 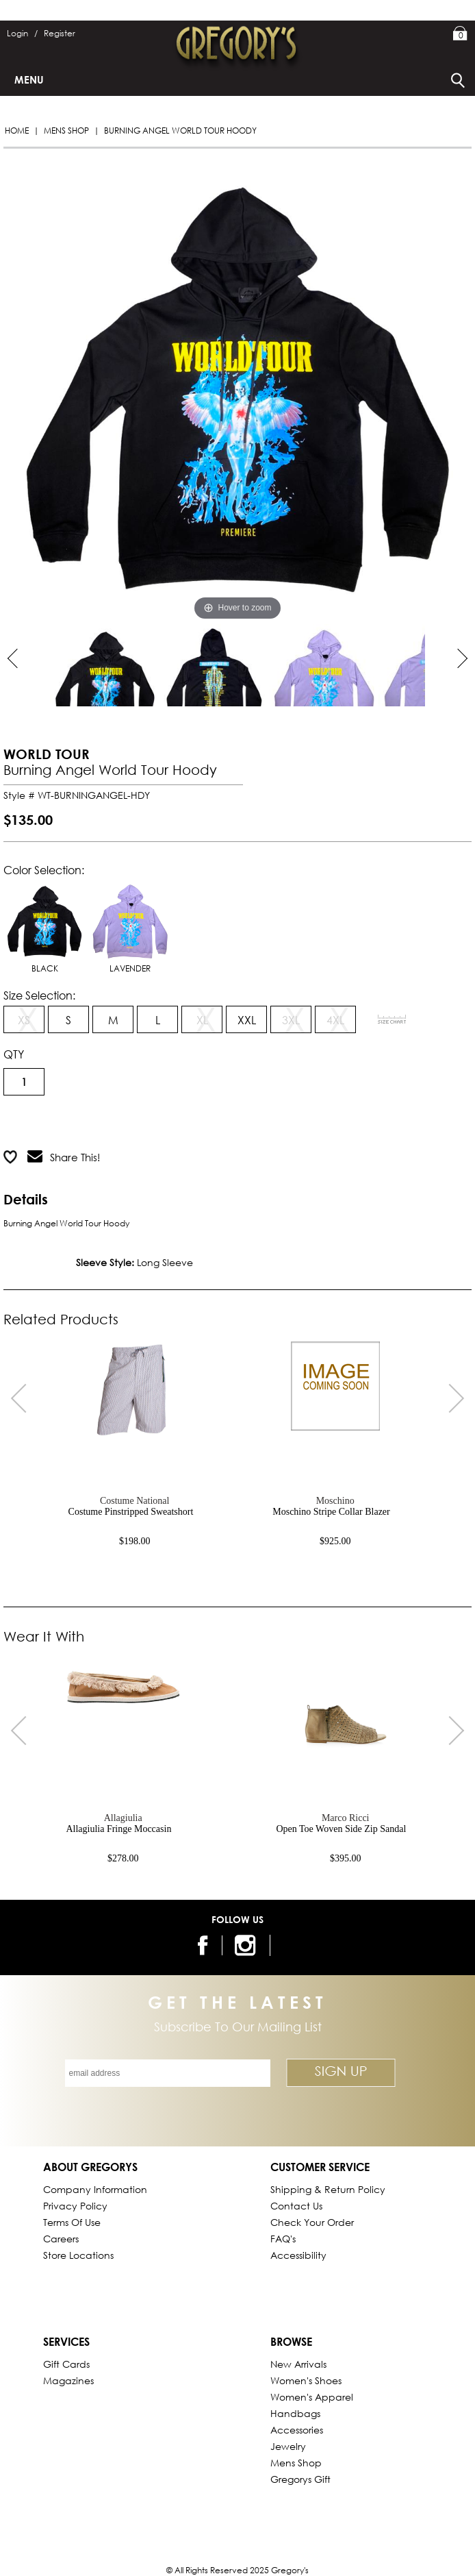 What do you see at coordinates (176, 1123) in the screenshot?
I see `Add to Wish List` at bounding box center [176, 1123].